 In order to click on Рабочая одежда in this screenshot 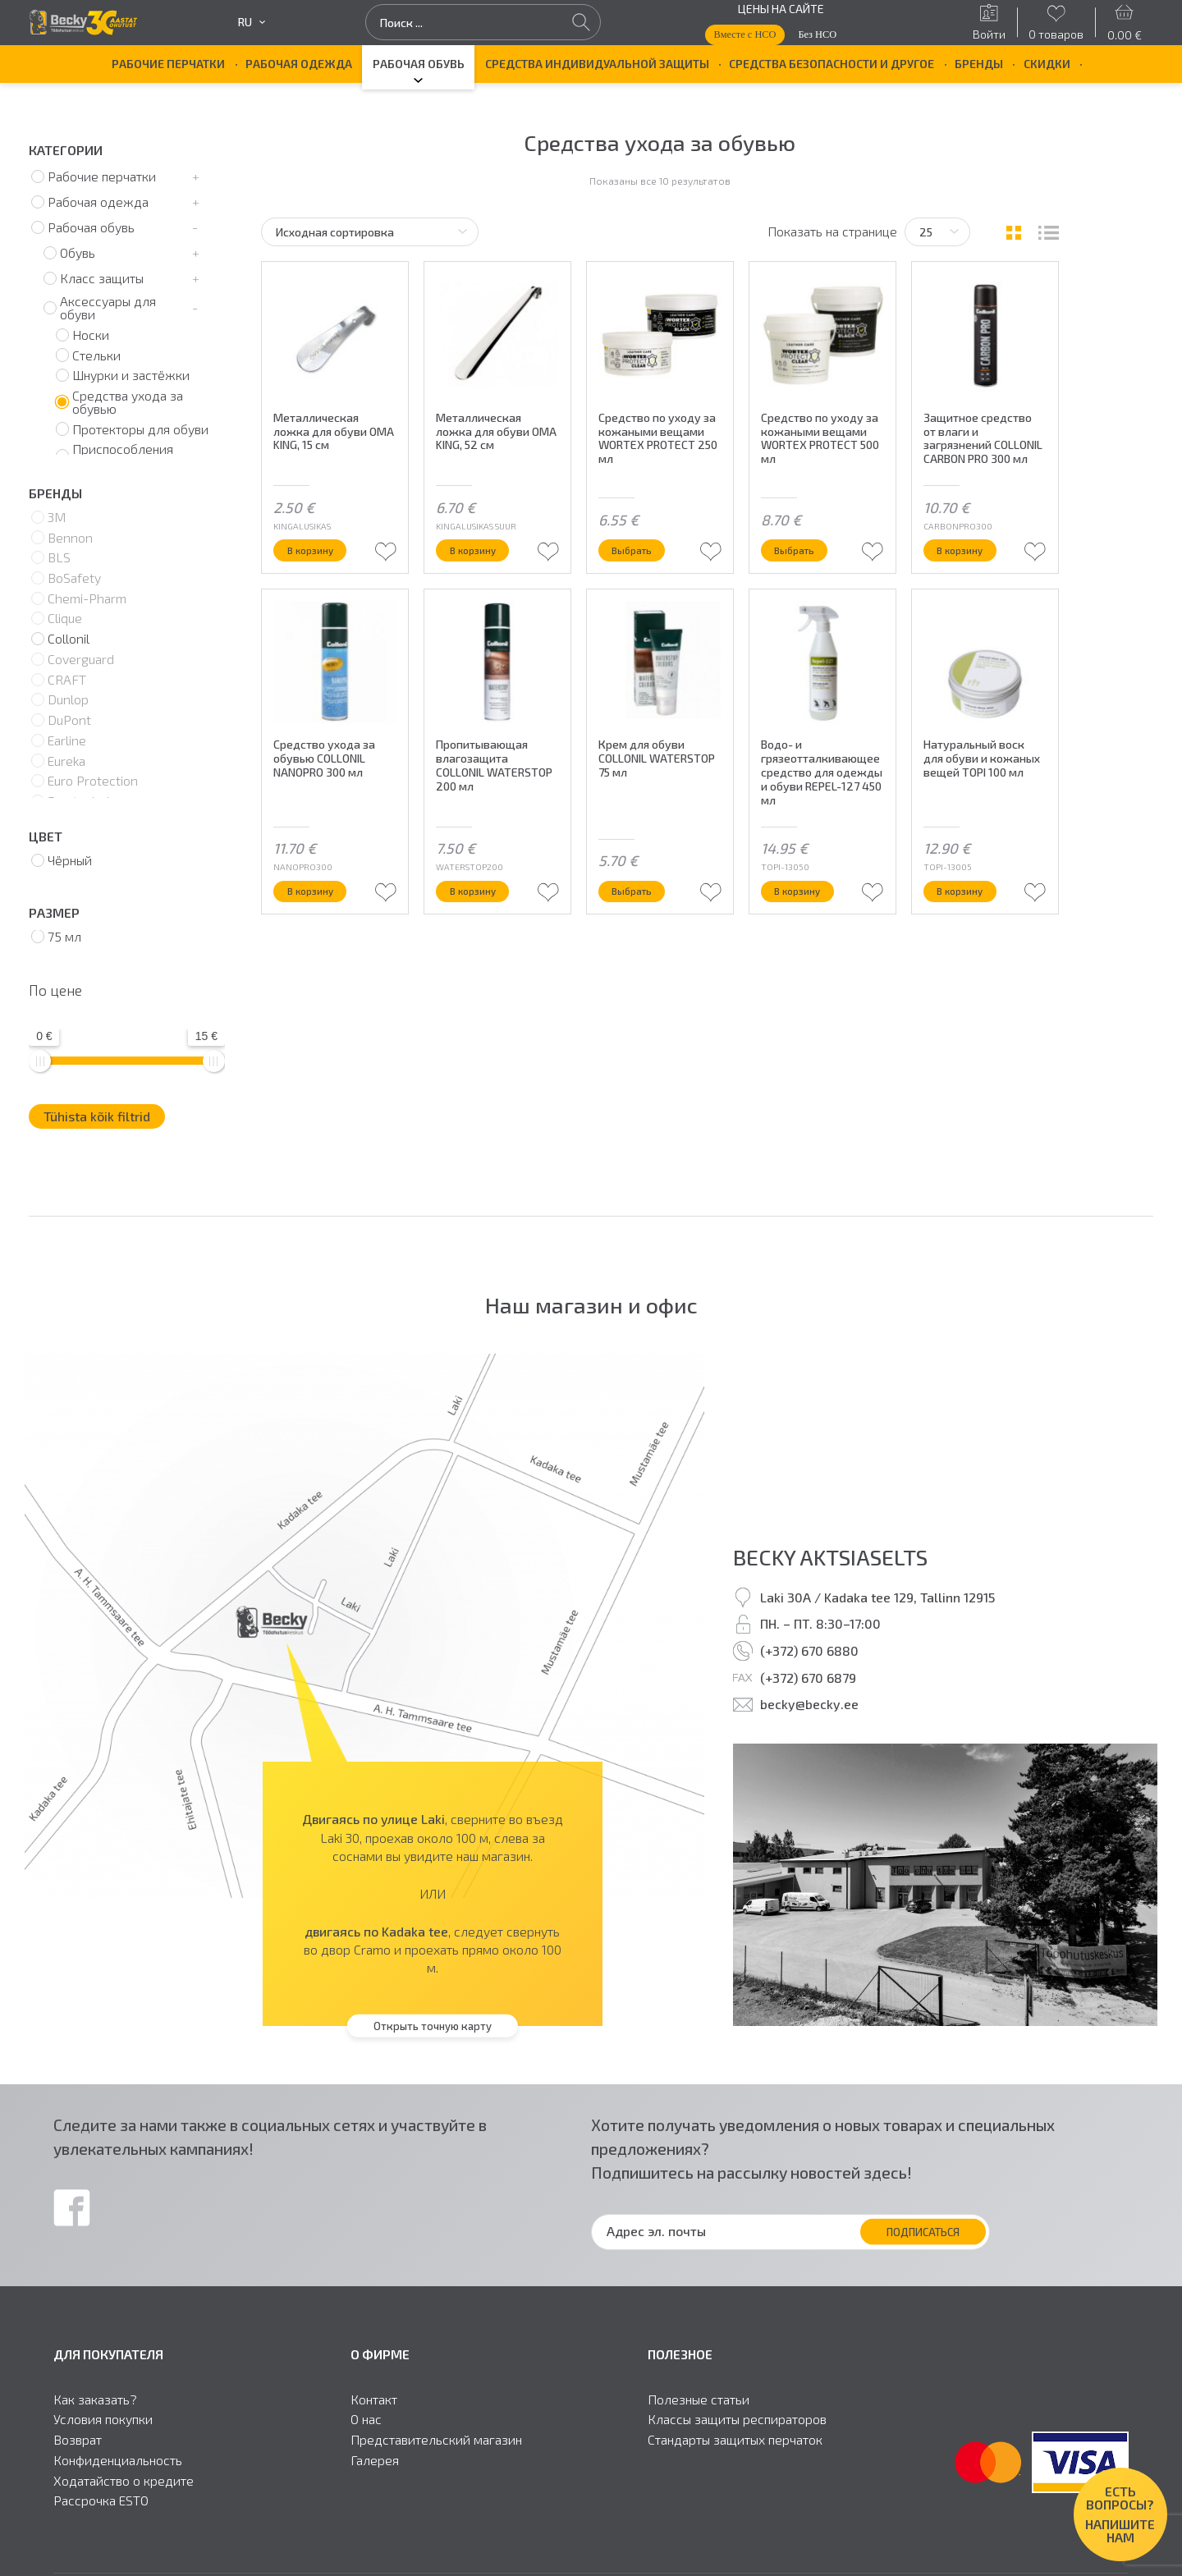, I will do `click(298, 64)`.